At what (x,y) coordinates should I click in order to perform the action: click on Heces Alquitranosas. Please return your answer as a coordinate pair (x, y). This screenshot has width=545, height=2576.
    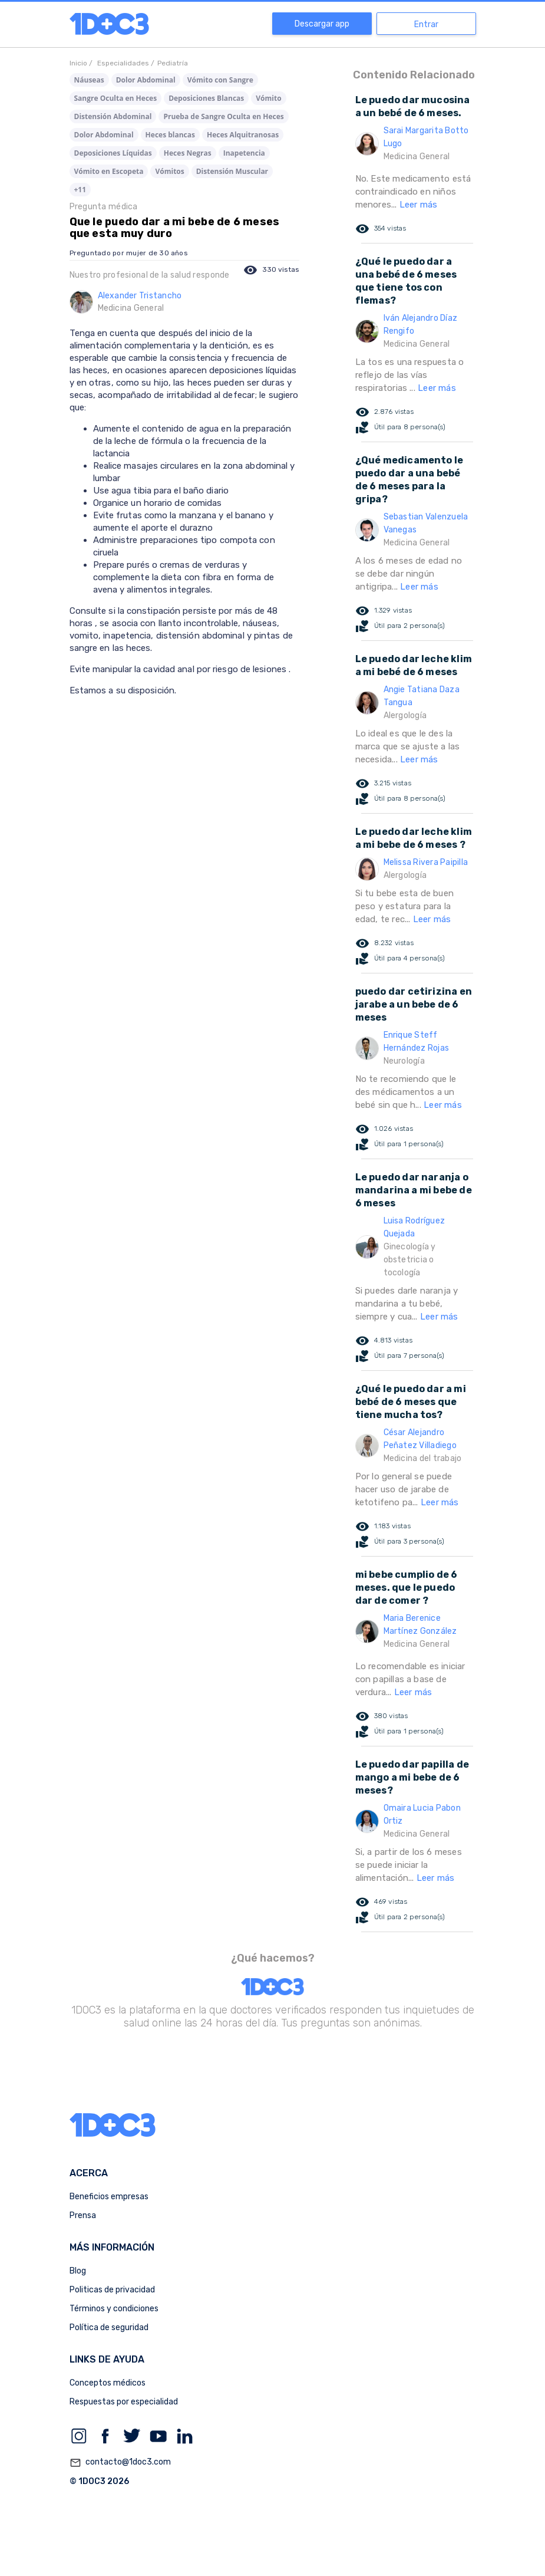
    Looking at the image, I should click on (243, 135).